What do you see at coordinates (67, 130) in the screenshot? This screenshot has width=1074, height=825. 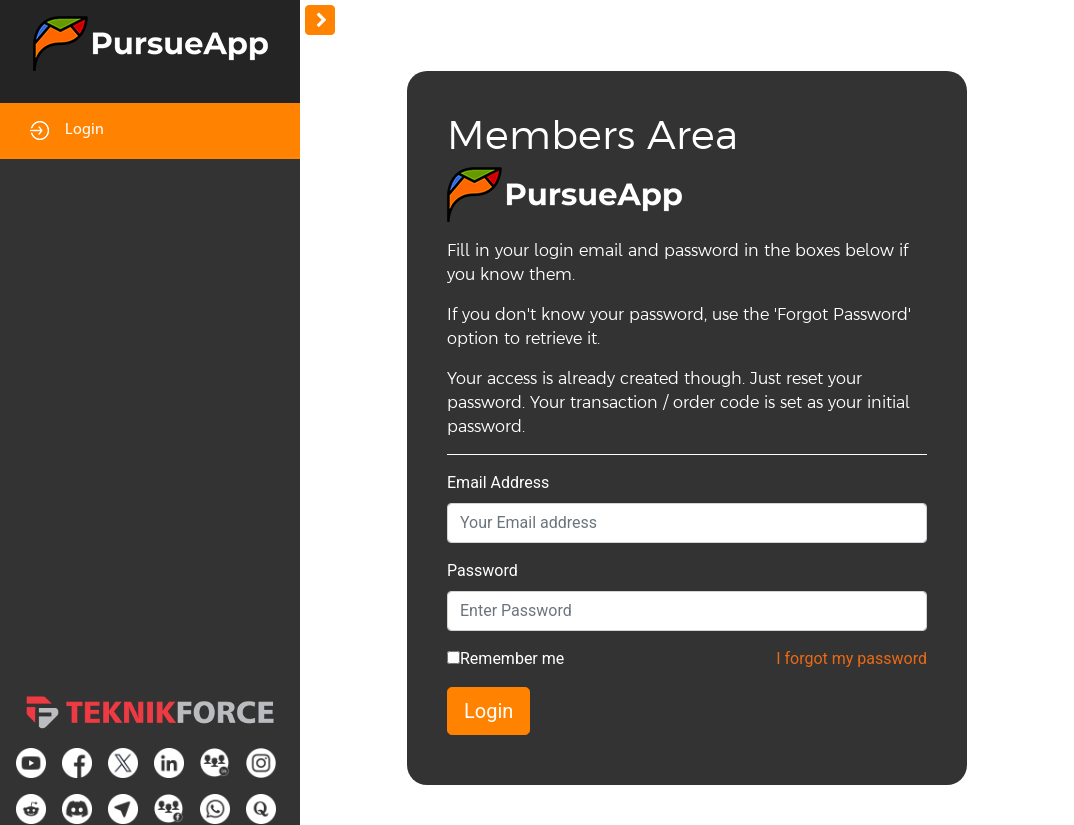 I see `Login` at bounding box center [67, 130].